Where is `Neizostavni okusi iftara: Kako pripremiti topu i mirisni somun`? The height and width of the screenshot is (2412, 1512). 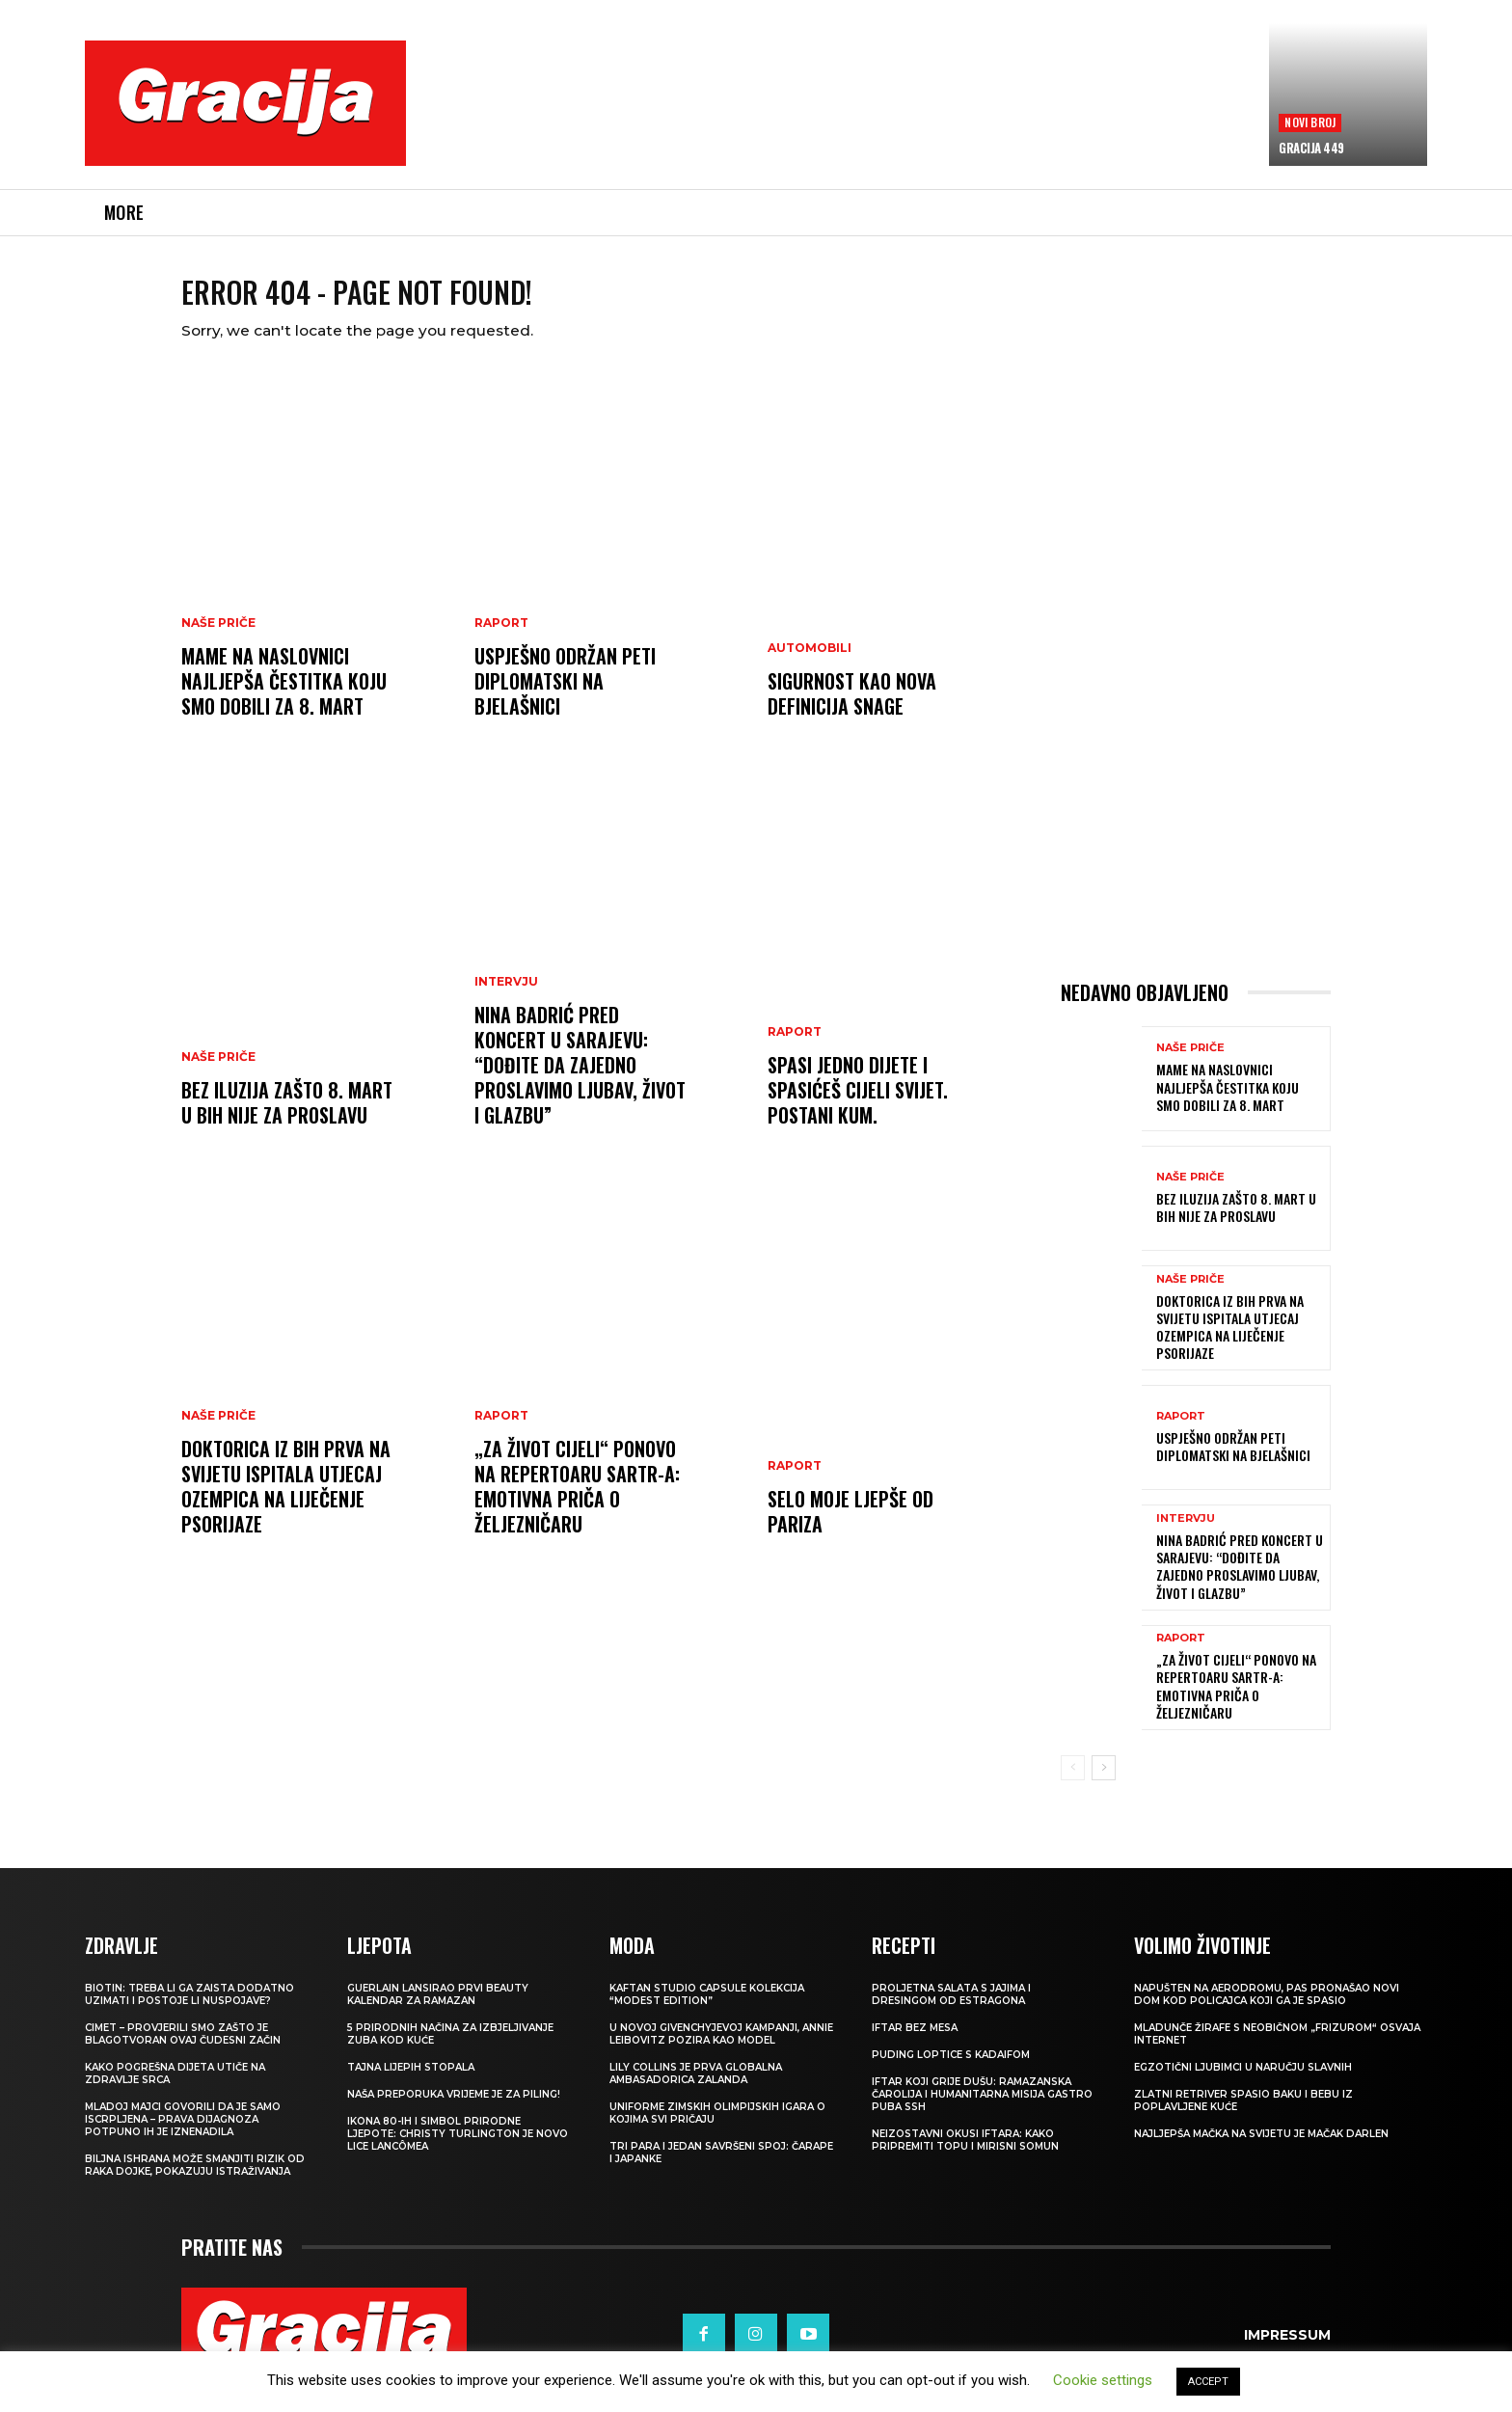 Neizostavni okusi iftara: Kako pripremiti topu i mirisni somun is located at coordinates (965, 2154).